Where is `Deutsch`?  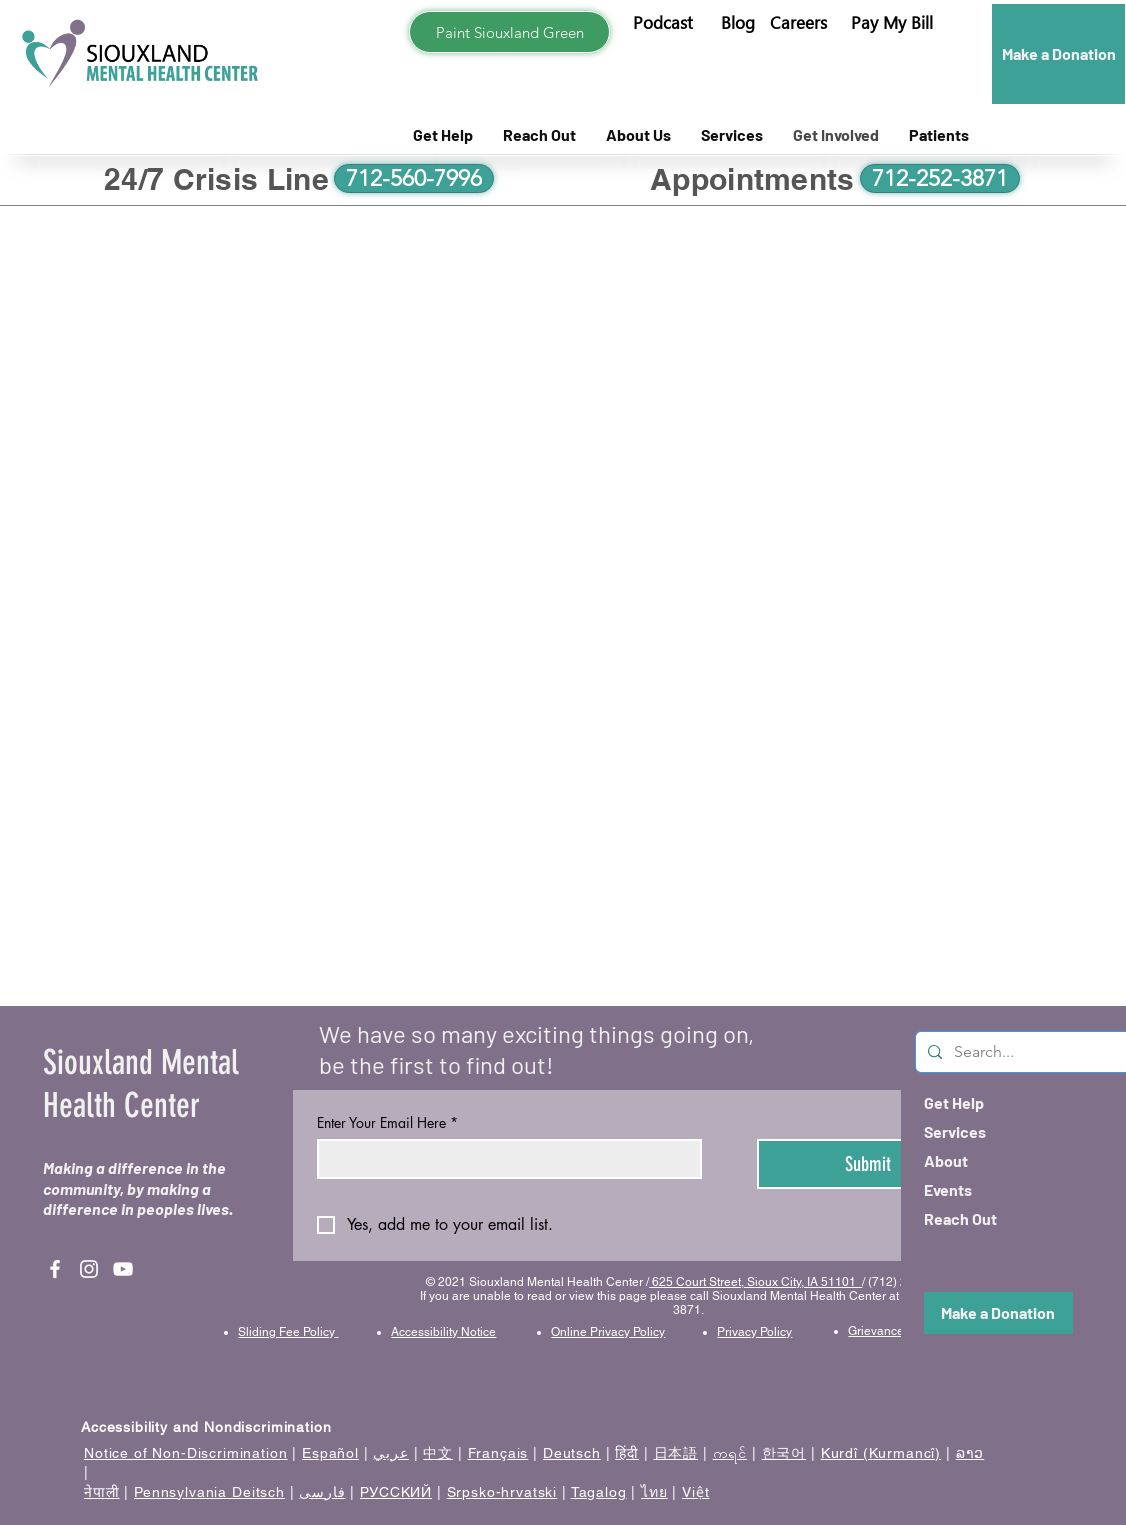
Deutsch is located at coordinates (572, 1453).